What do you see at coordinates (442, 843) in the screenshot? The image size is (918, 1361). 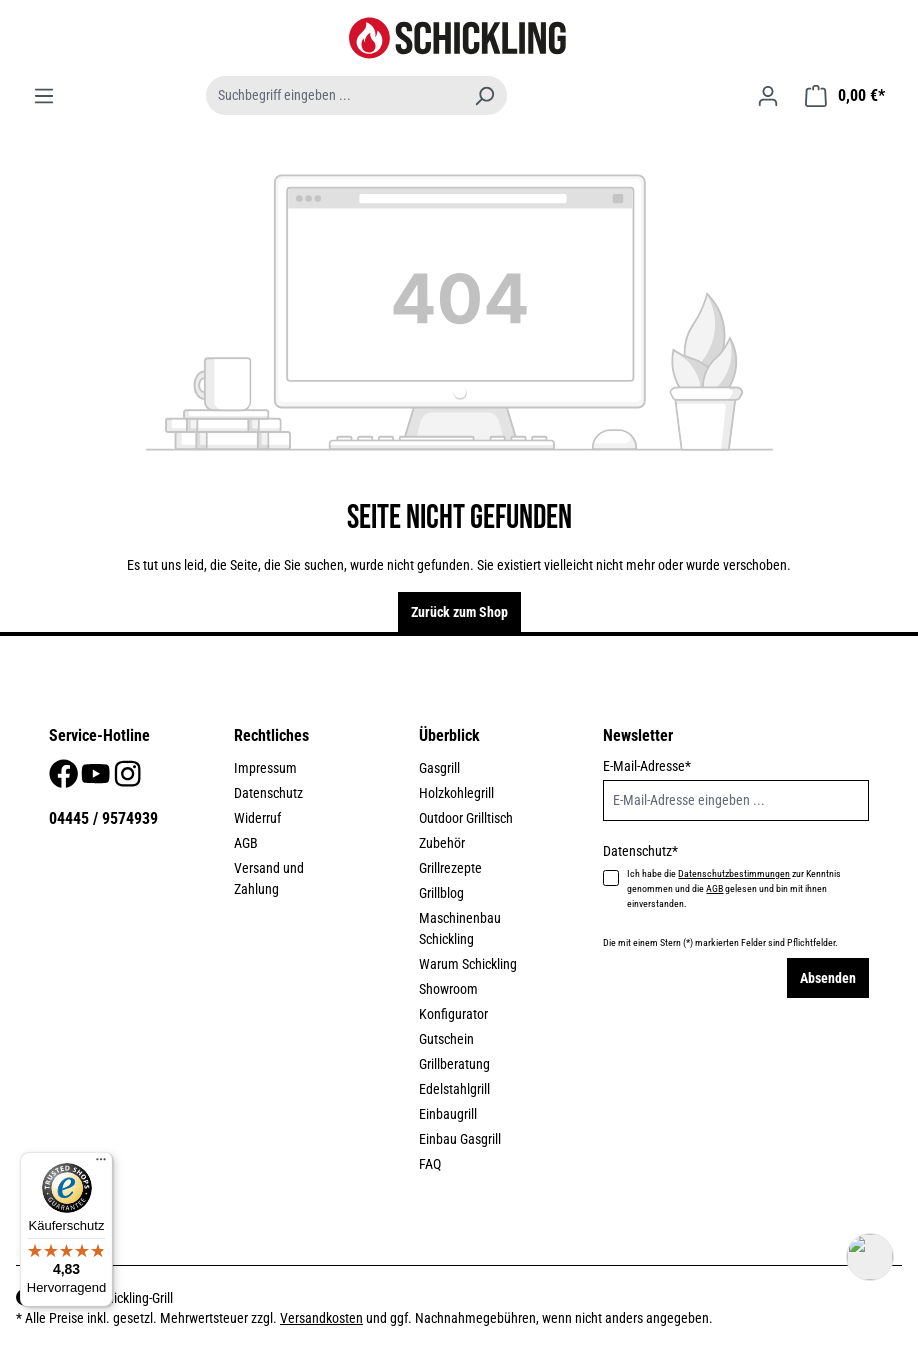 I see `Zubehör` at bounding box center [442, 843].